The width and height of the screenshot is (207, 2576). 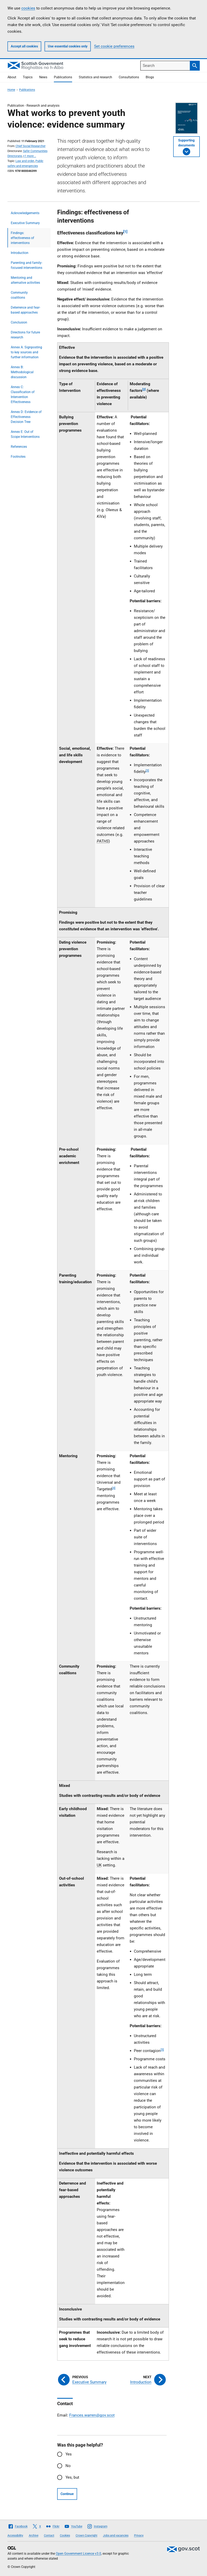 I want to click on Yes, but, so click(x=72, y=2477).